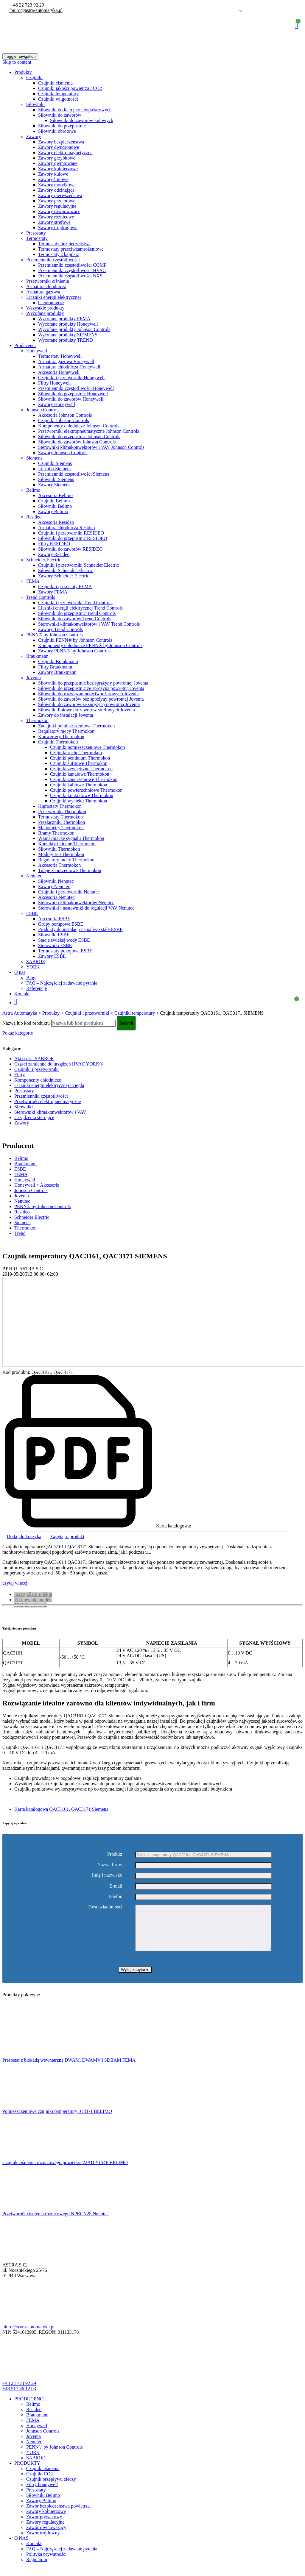 The width and height of the screenshot is (305, 2576). Describe the element at coordinates (71, 838) in the screenshot. I see `Wzmacniacze sygnału Thermokon` at that location.